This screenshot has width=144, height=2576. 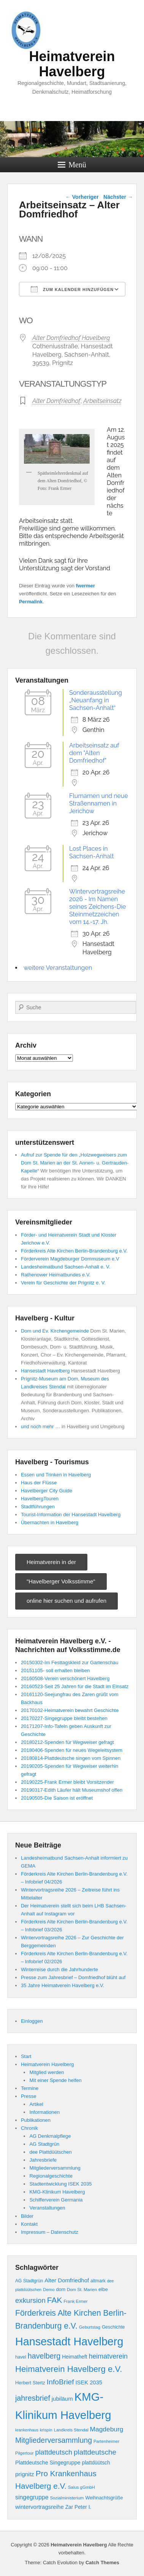 I want to click on Aufruf zur Spende für den „Holzwegweisers zum Dom St. Marien an der St. Annen- u. Gertrauden-Kapelle“, so click(x=74, y=1163).